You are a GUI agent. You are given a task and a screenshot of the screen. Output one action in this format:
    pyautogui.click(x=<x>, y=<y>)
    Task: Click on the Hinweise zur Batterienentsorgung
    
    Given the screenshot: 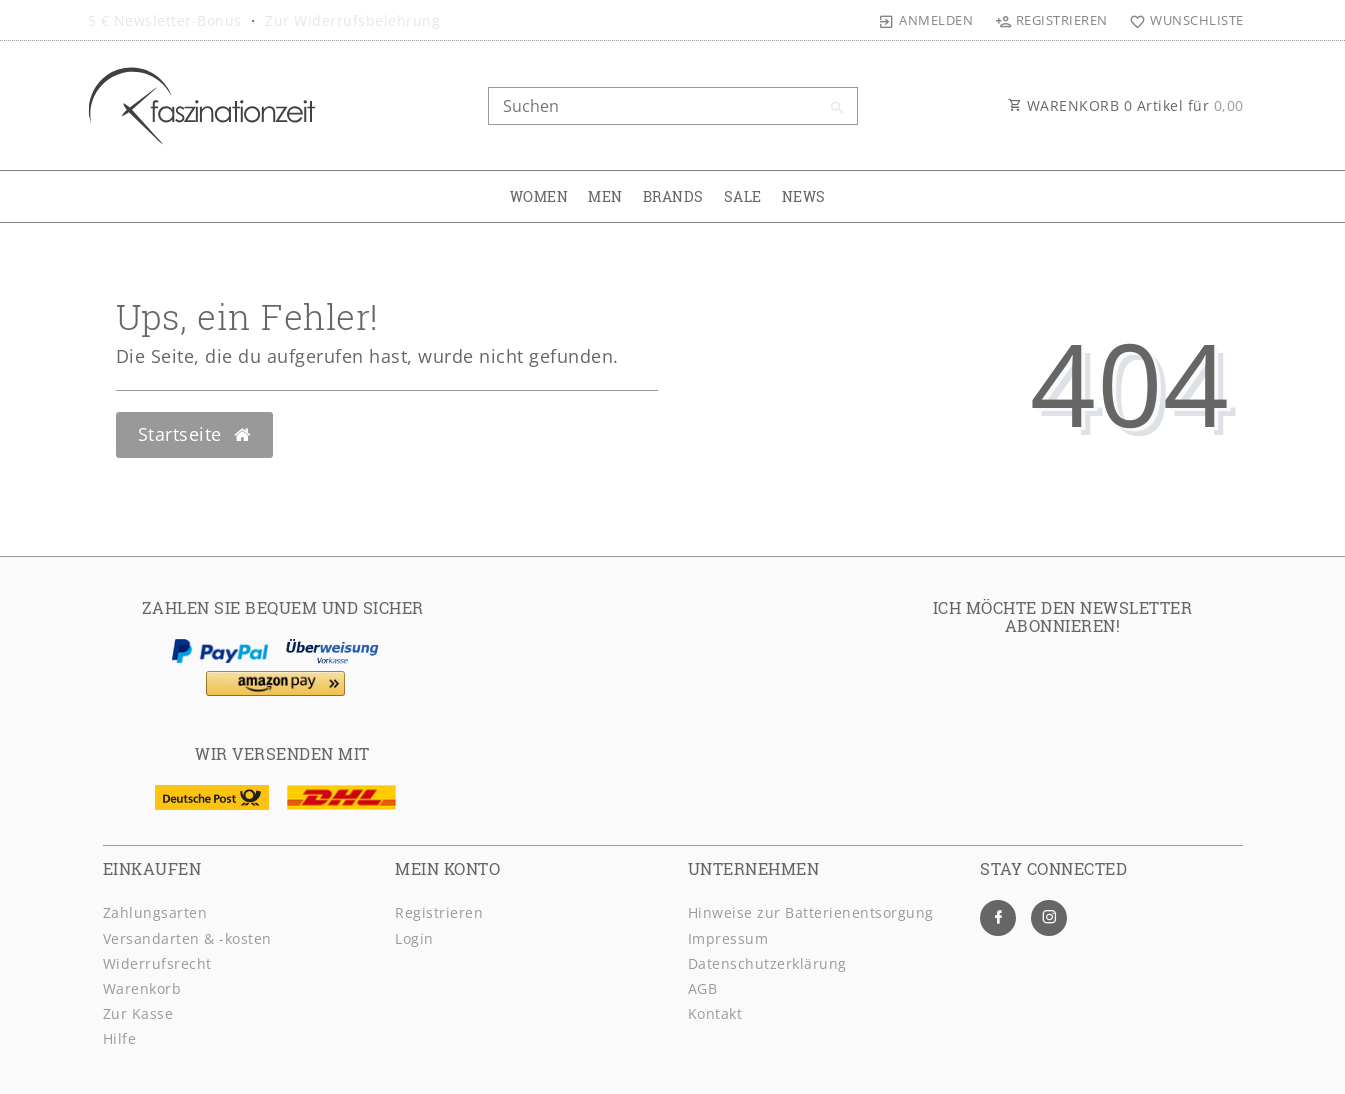 What is the action you would take?
    pyautogui.click(x=811, y=912)
    